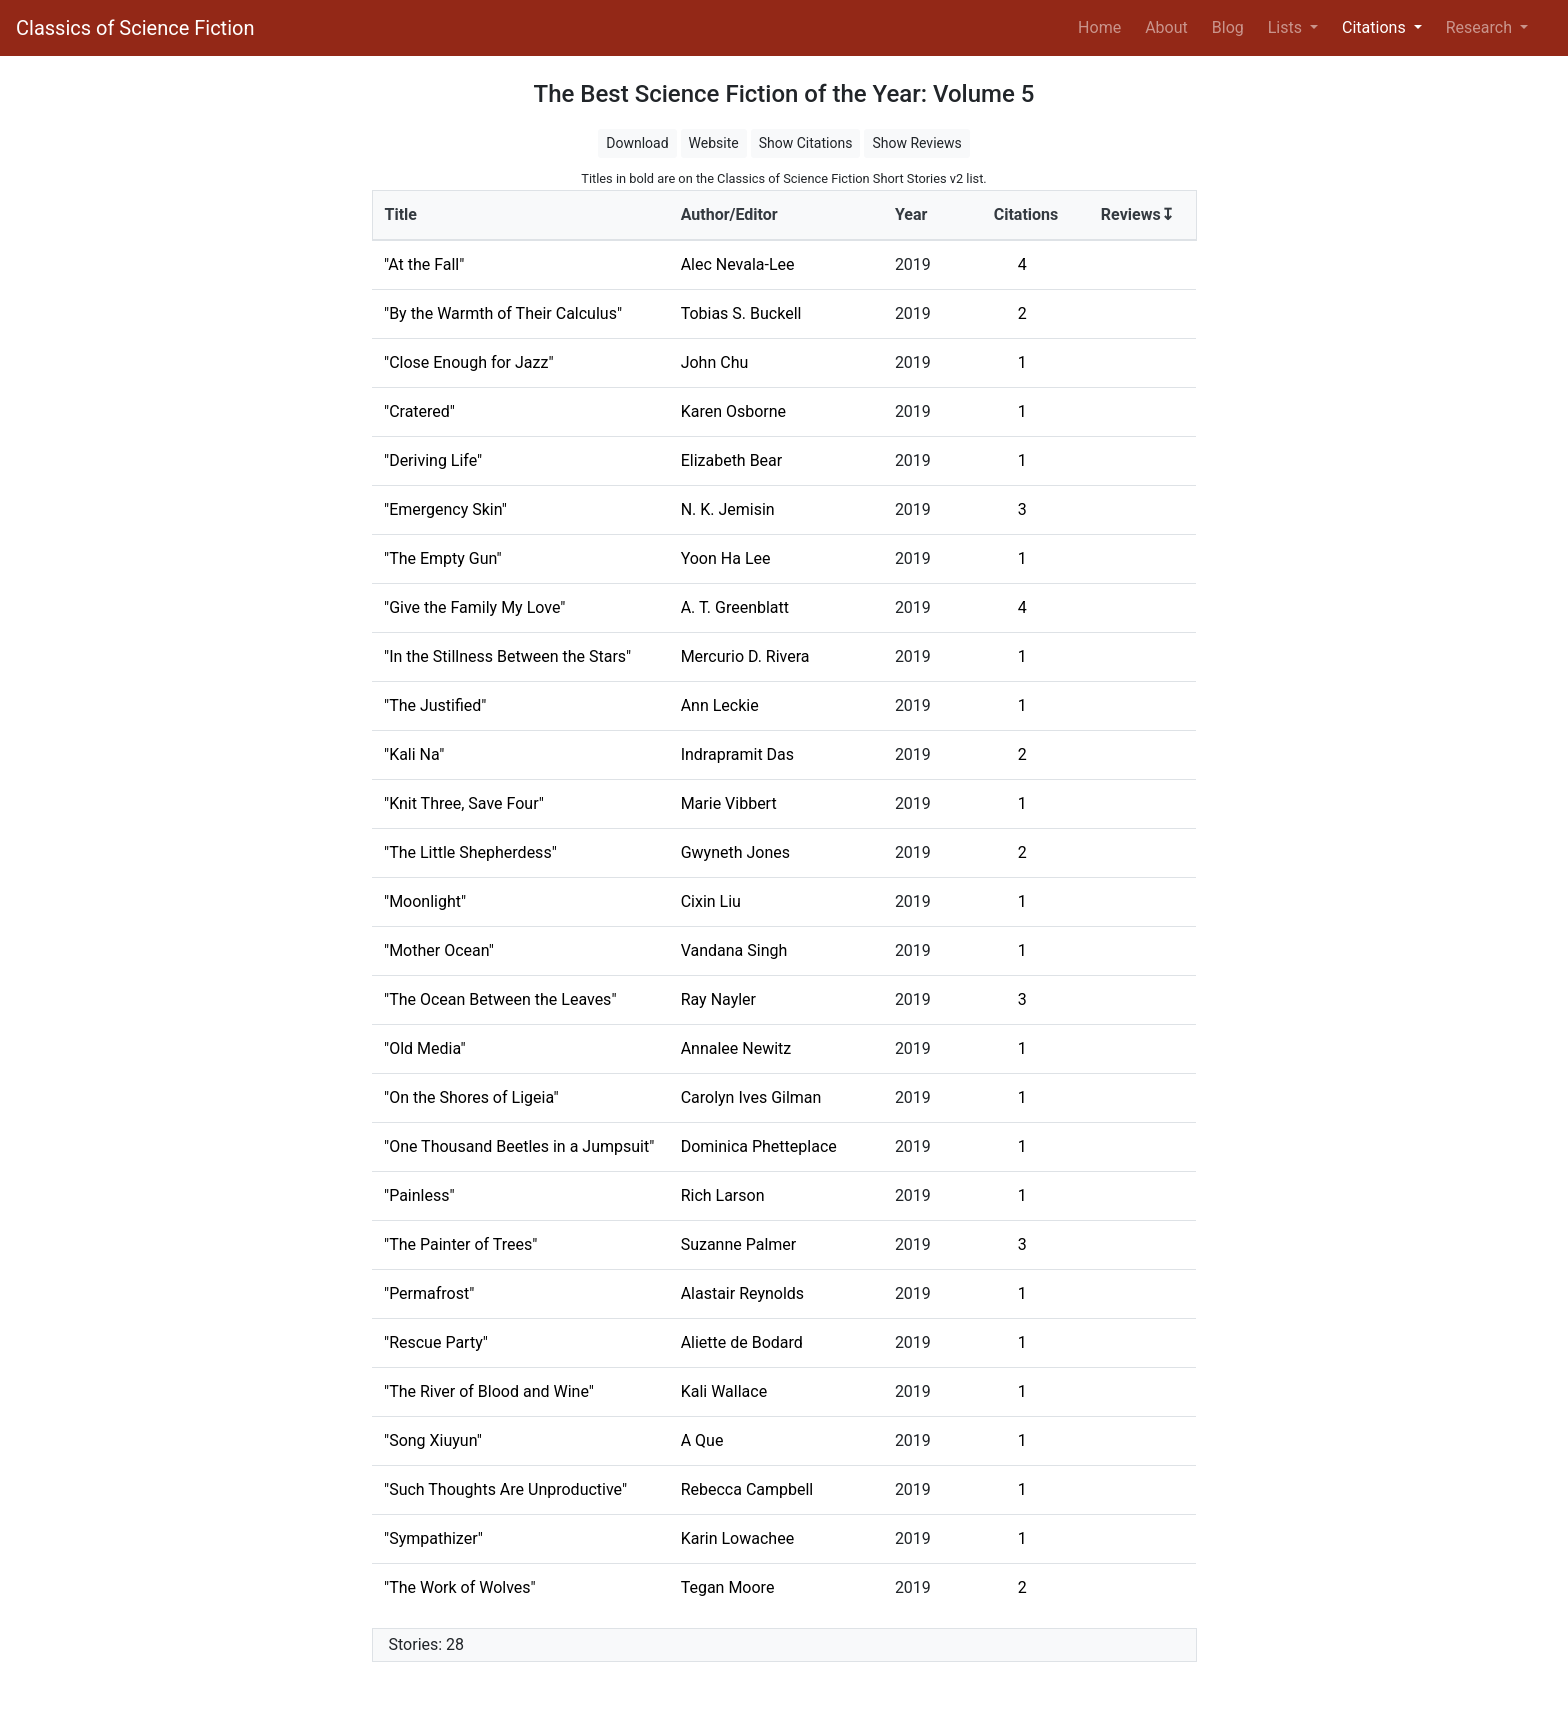  What do you see at coordinates (135, 28) in the screenshot?
I see `Classics of Science Fiction` at bounding box center [135, 28].